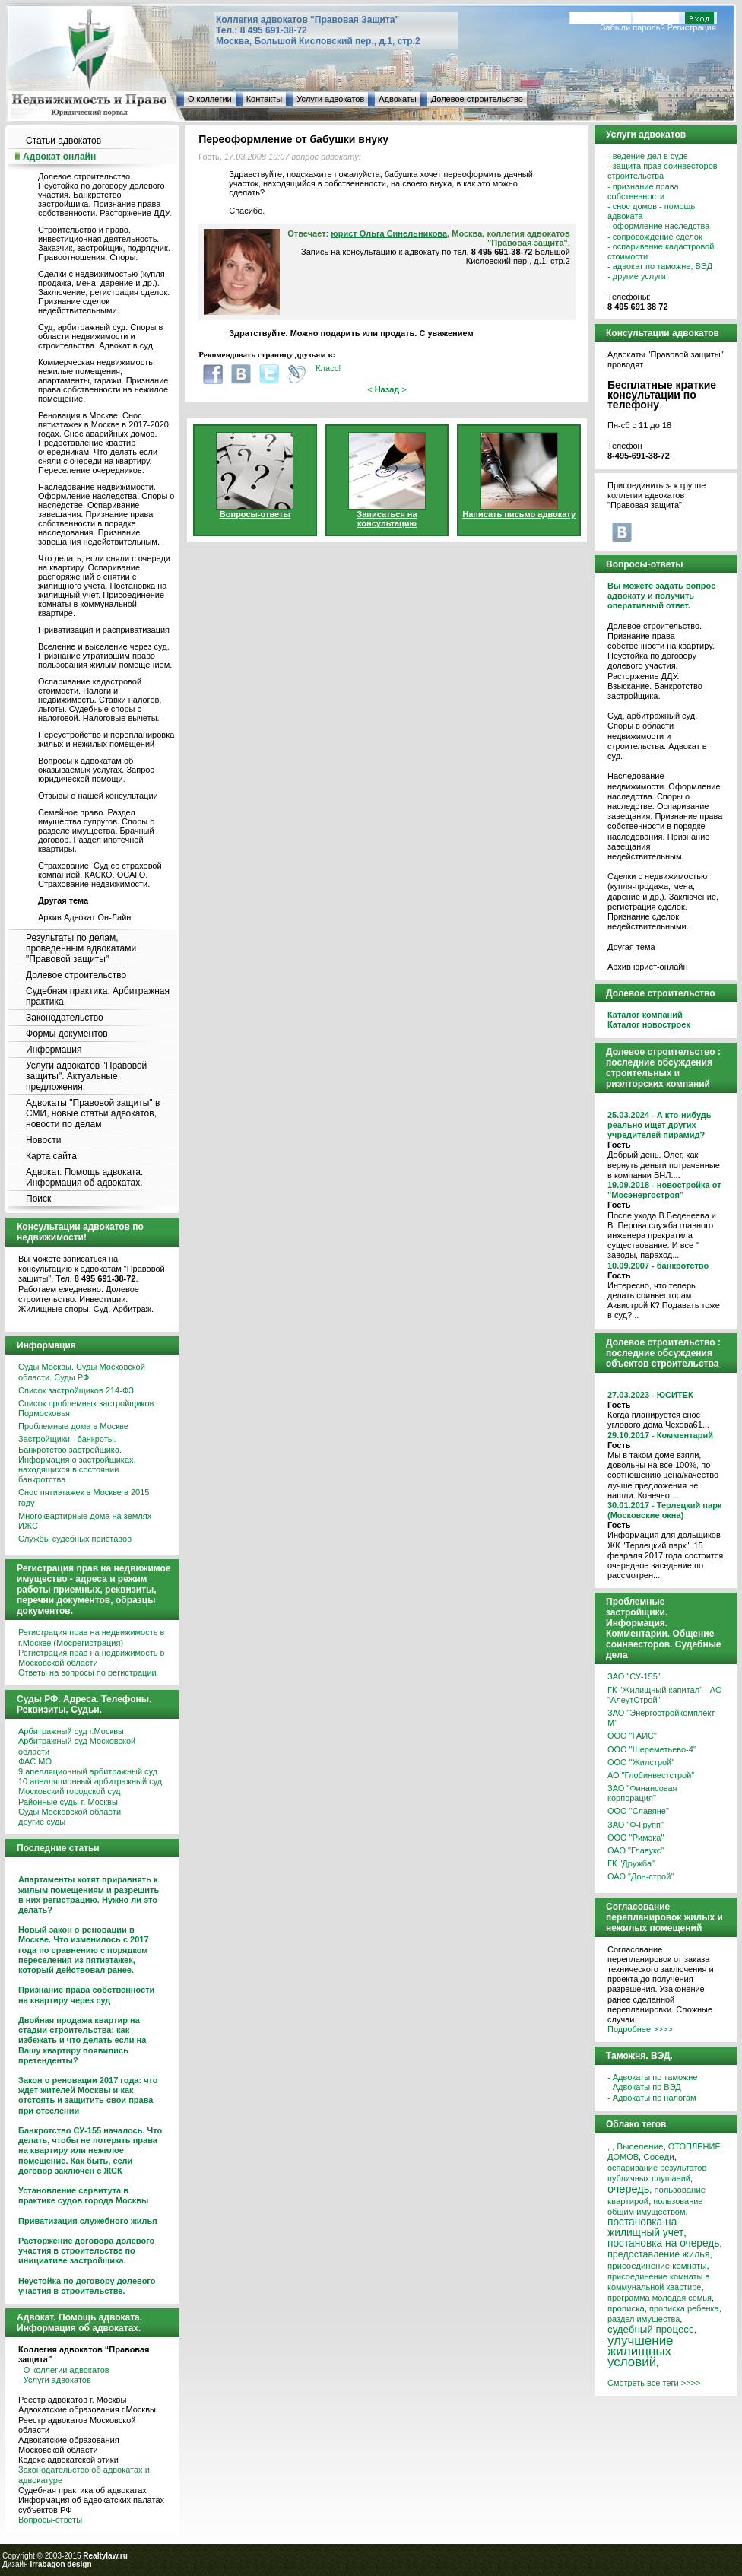 The image size is (742, 2576). Describe the element at coordinates (654, 236) in the screenshot. I see `- сопровождение сделок` at that location.